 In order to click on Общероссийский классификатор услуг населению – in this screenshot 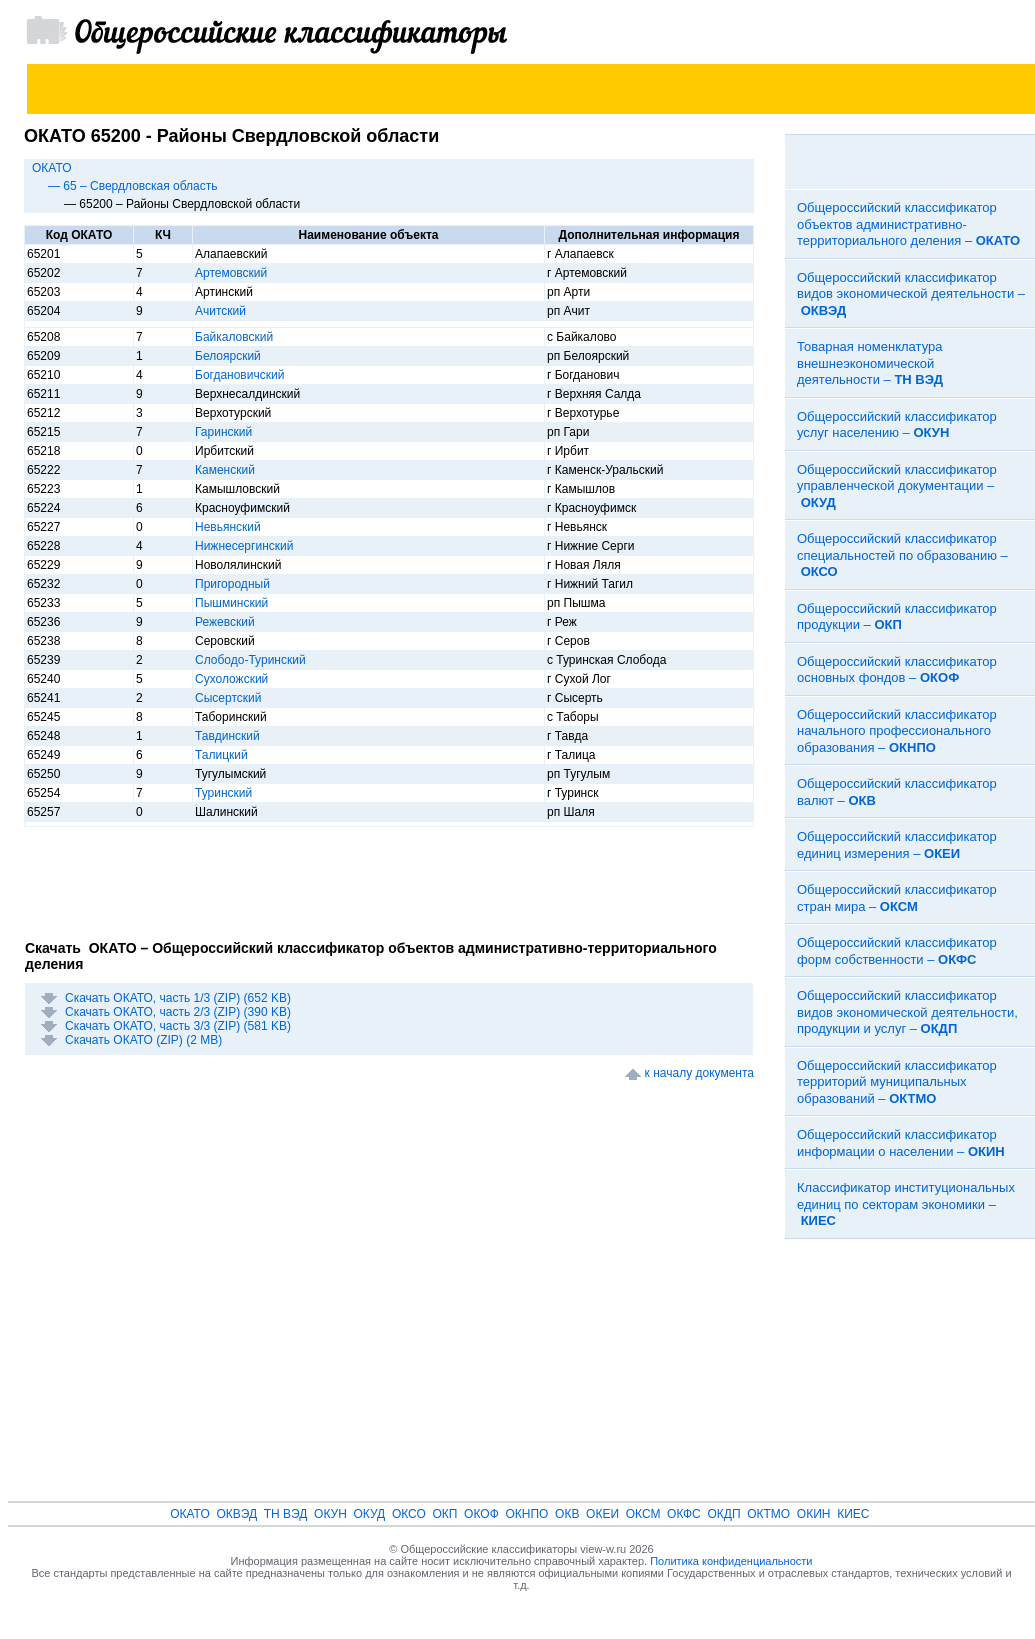, I will do `click(897, 425)`.